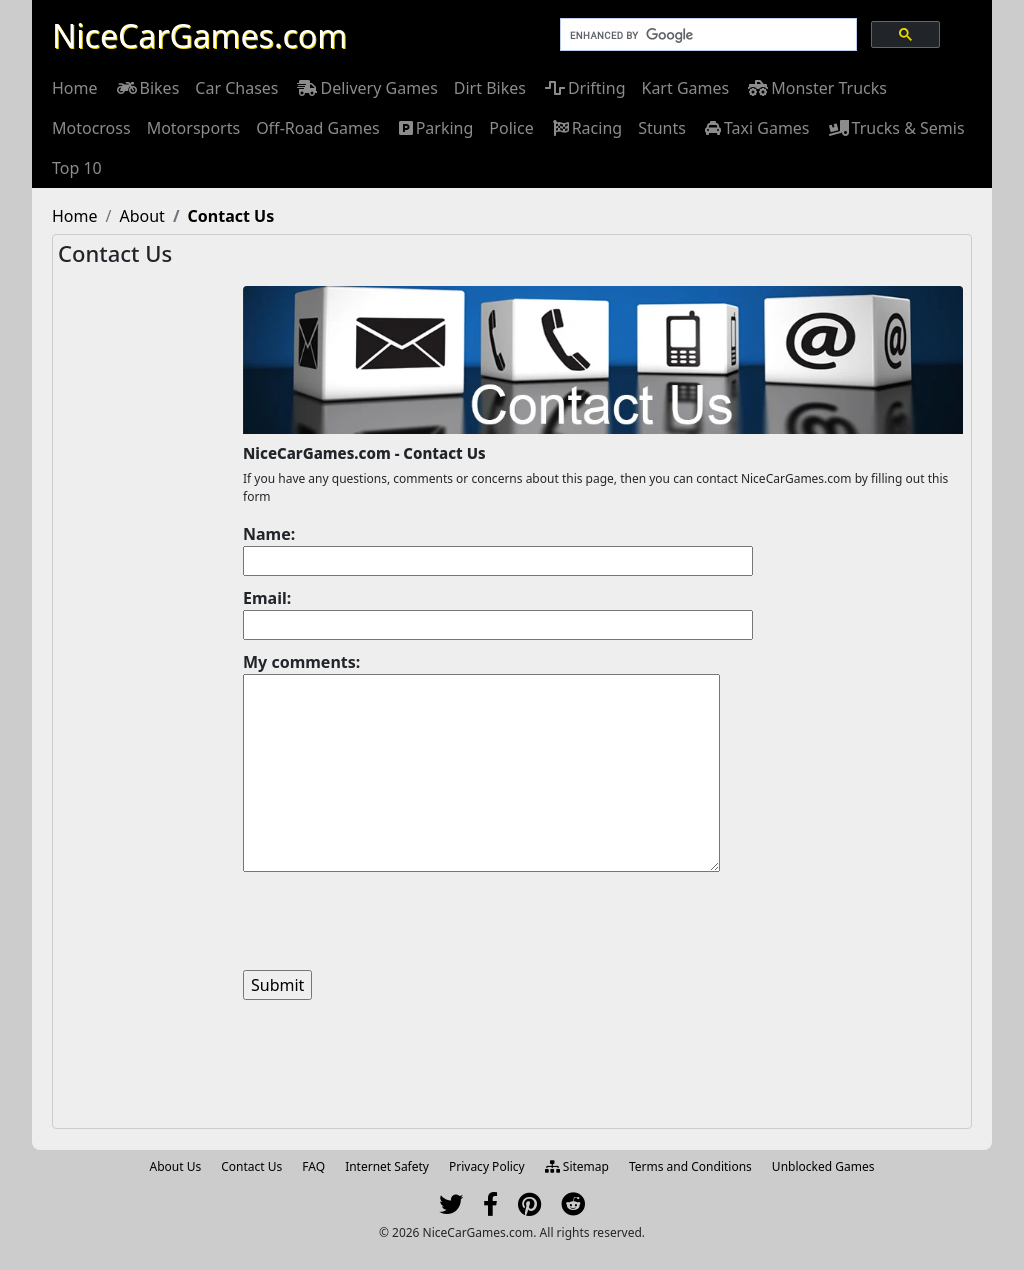 The height and width of the screenshot is (1270, 1024). Describe the element at coordinates (584, 88) in the screenshot. I see `Drifting` at that location.